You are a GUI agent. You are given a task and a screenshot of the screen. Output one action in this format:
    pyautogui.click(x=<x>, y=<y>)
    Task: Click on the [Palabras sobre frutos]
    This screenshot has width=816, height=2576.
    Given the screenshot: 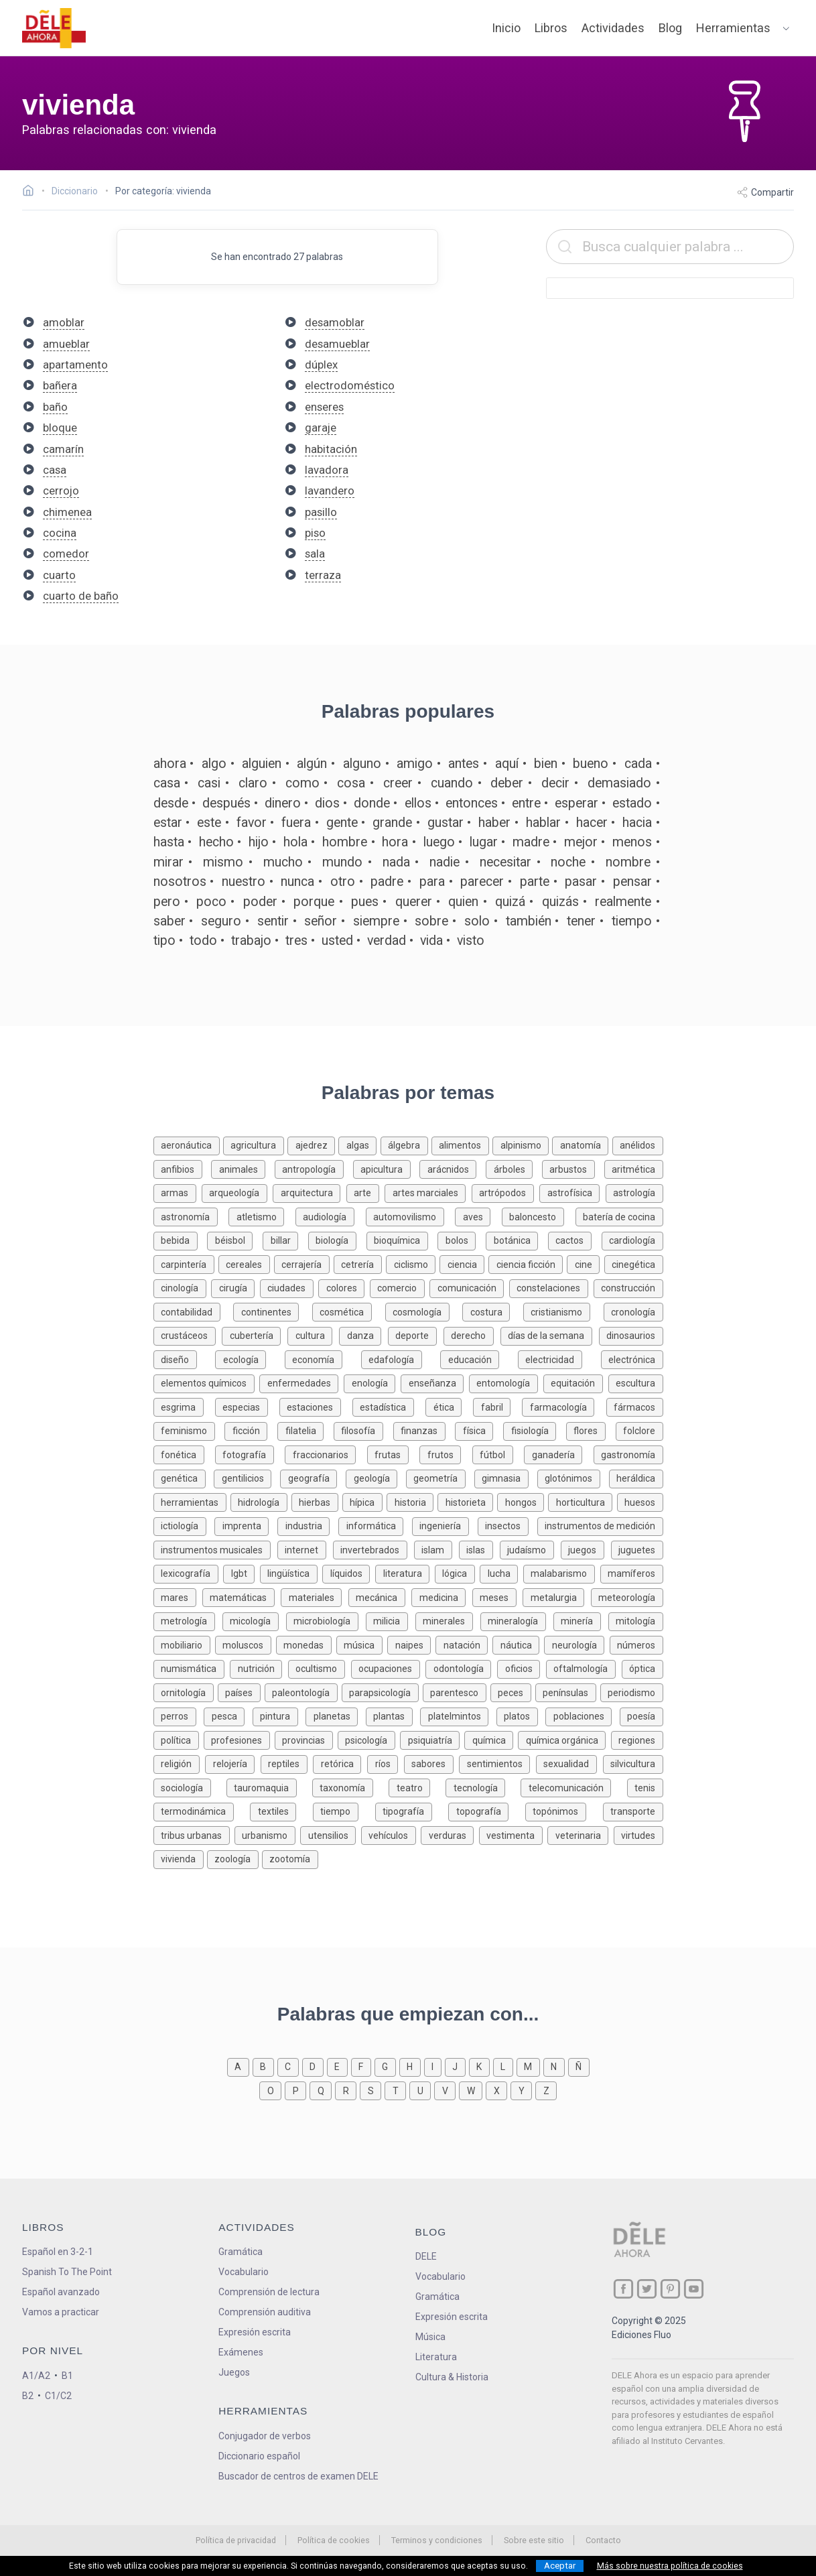 What is the action you would take?
    pyautogui.click(x=445, y=1454)
    